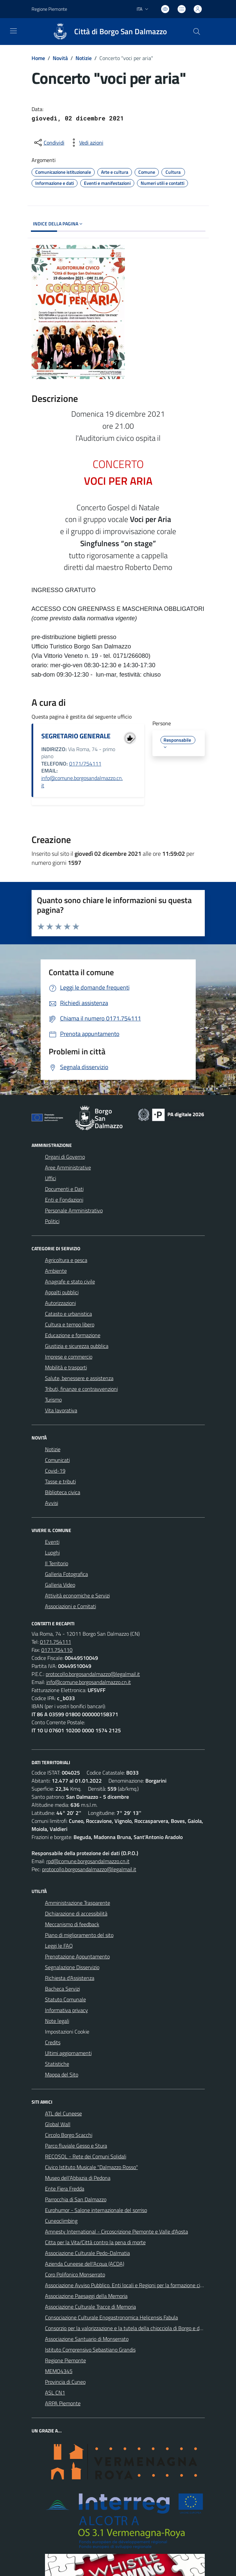 The width and height of the screenshot is (236, 2576). I want to click on Il Territorio, so click(56, 1563).